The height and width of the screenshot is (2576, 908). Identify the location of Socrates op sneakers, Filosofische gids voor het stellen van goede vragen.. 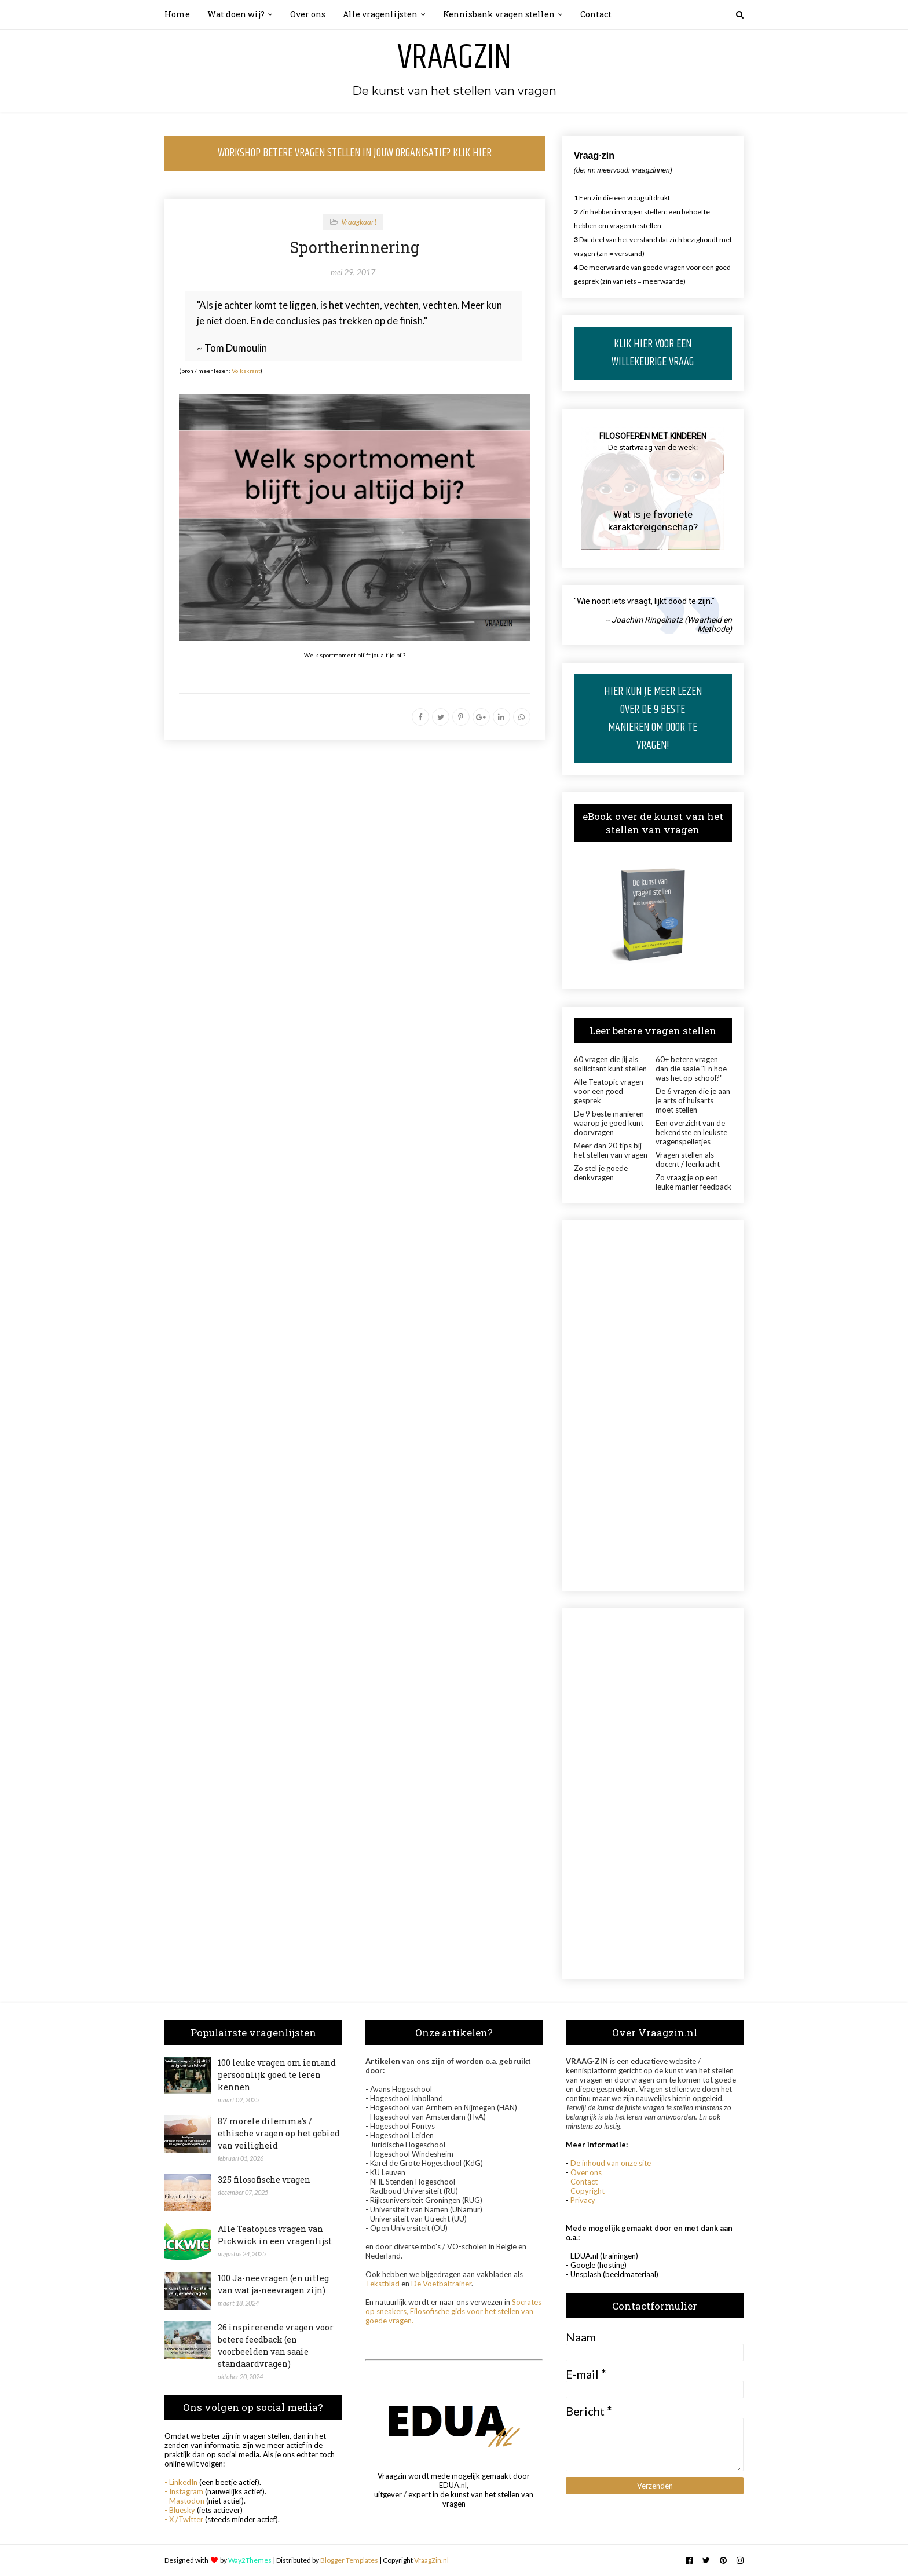
(453, 2311).